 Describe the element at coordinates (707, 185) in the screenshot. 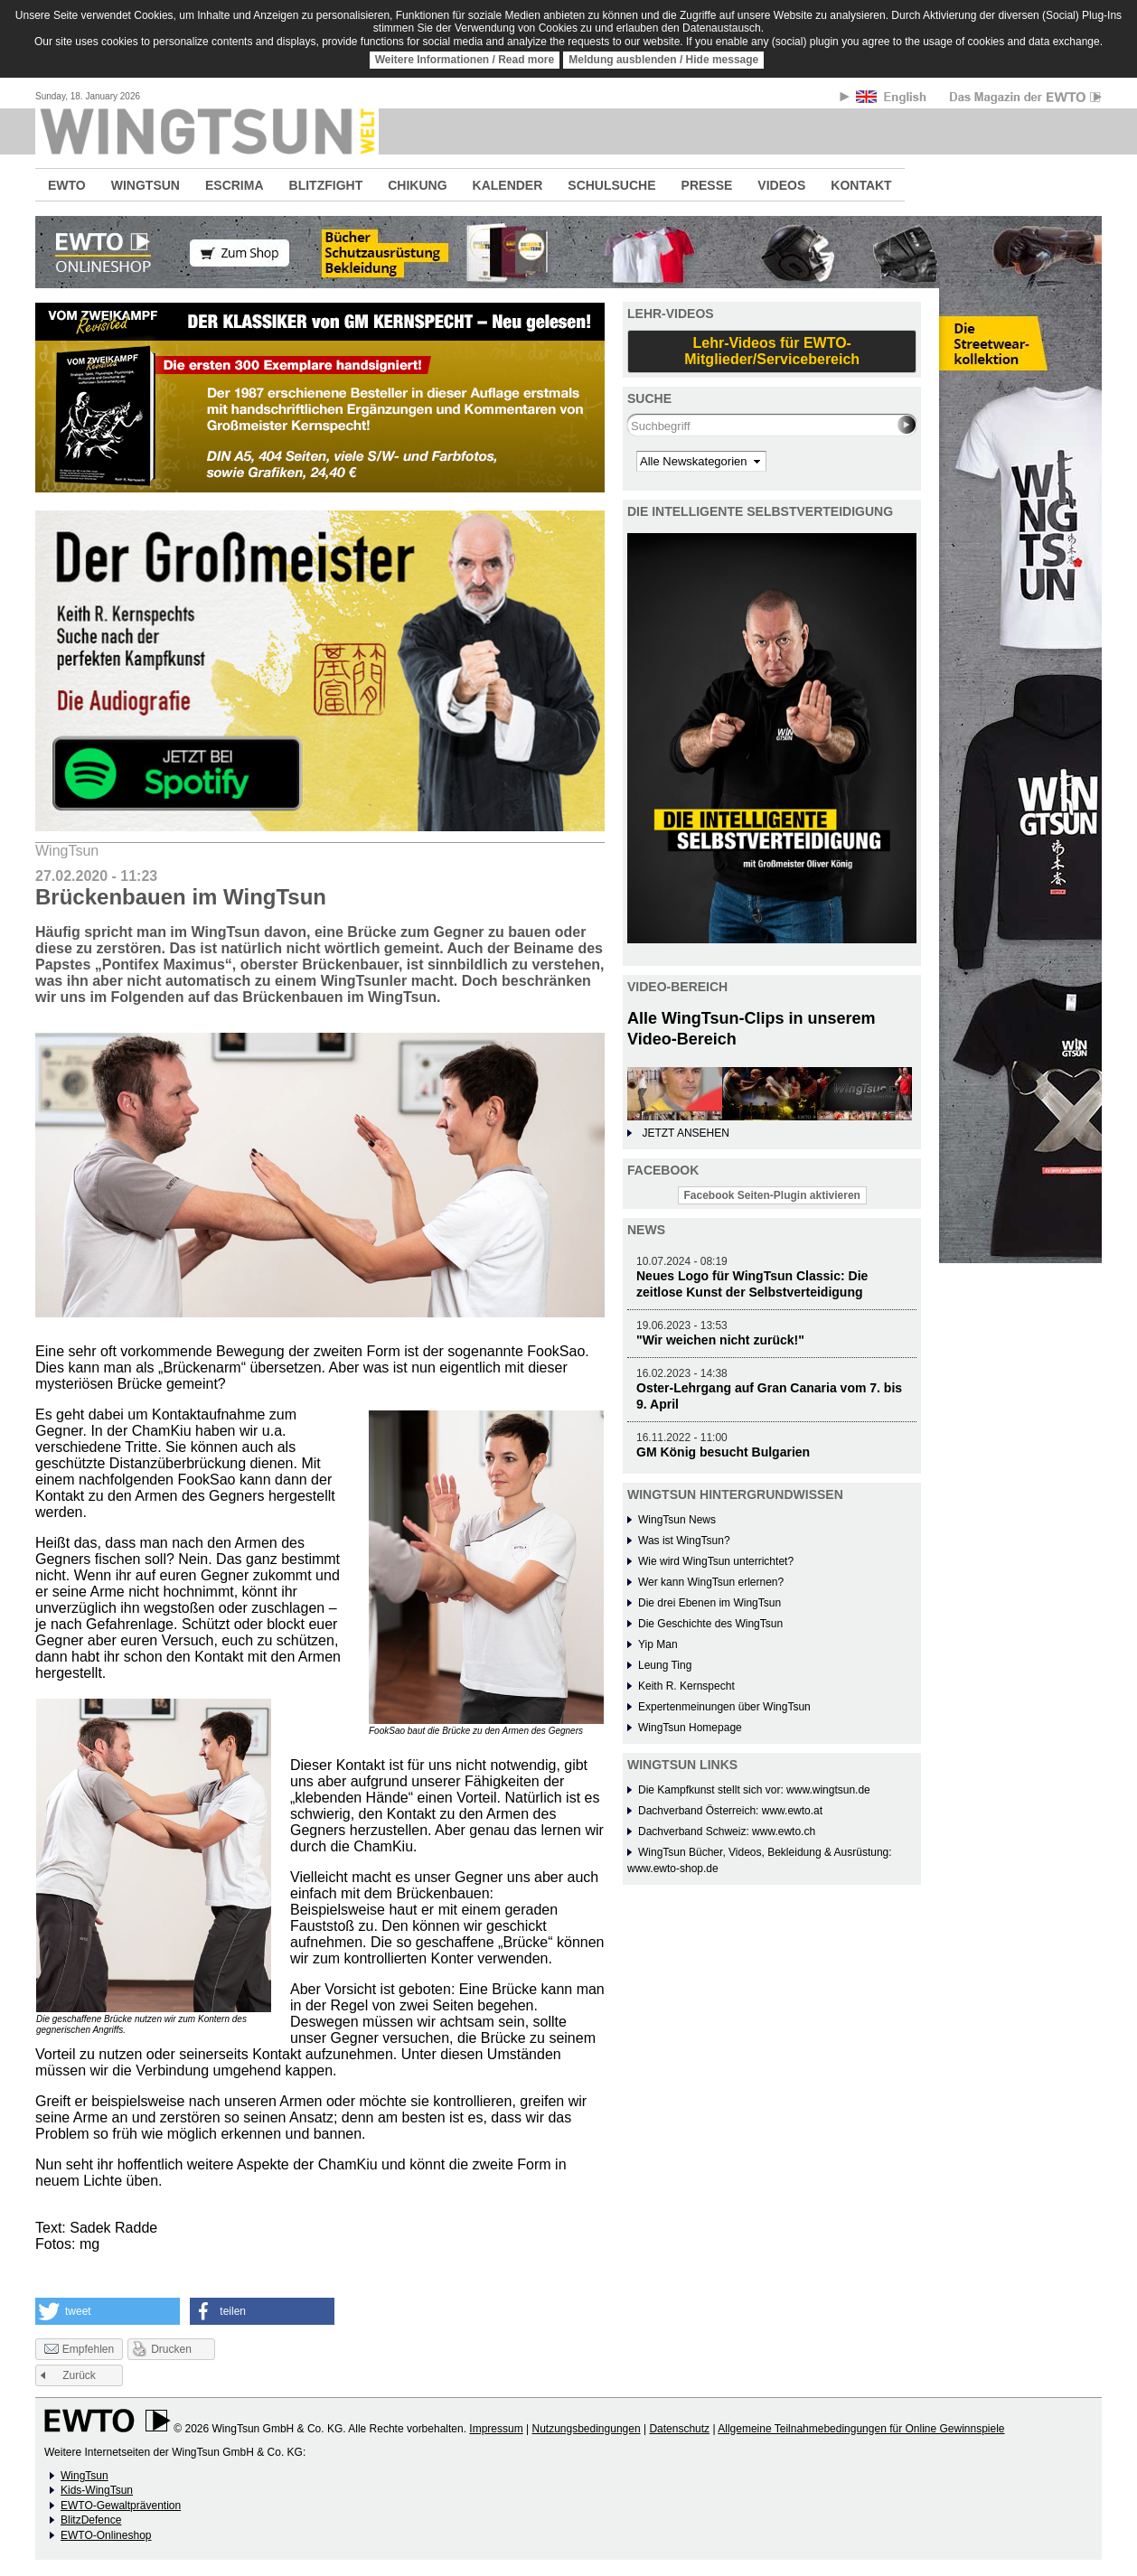

I see `PRESSE` at that location.